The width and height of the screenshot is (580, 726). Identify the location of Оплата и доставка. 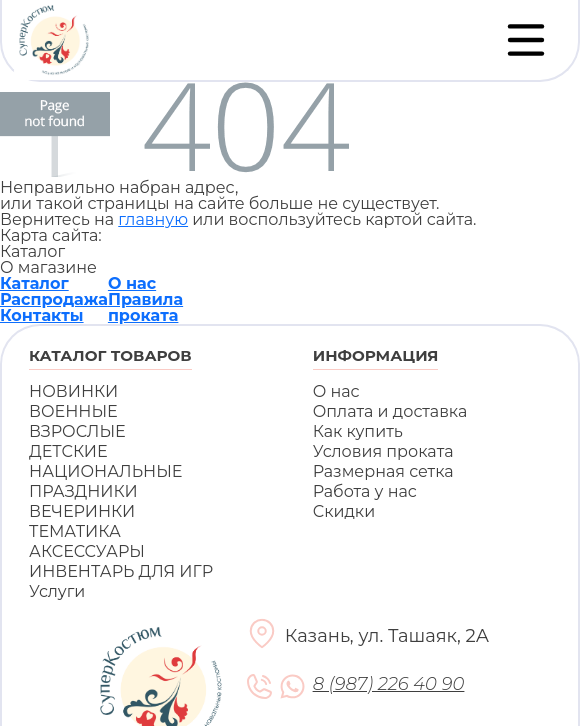
(390, 411).